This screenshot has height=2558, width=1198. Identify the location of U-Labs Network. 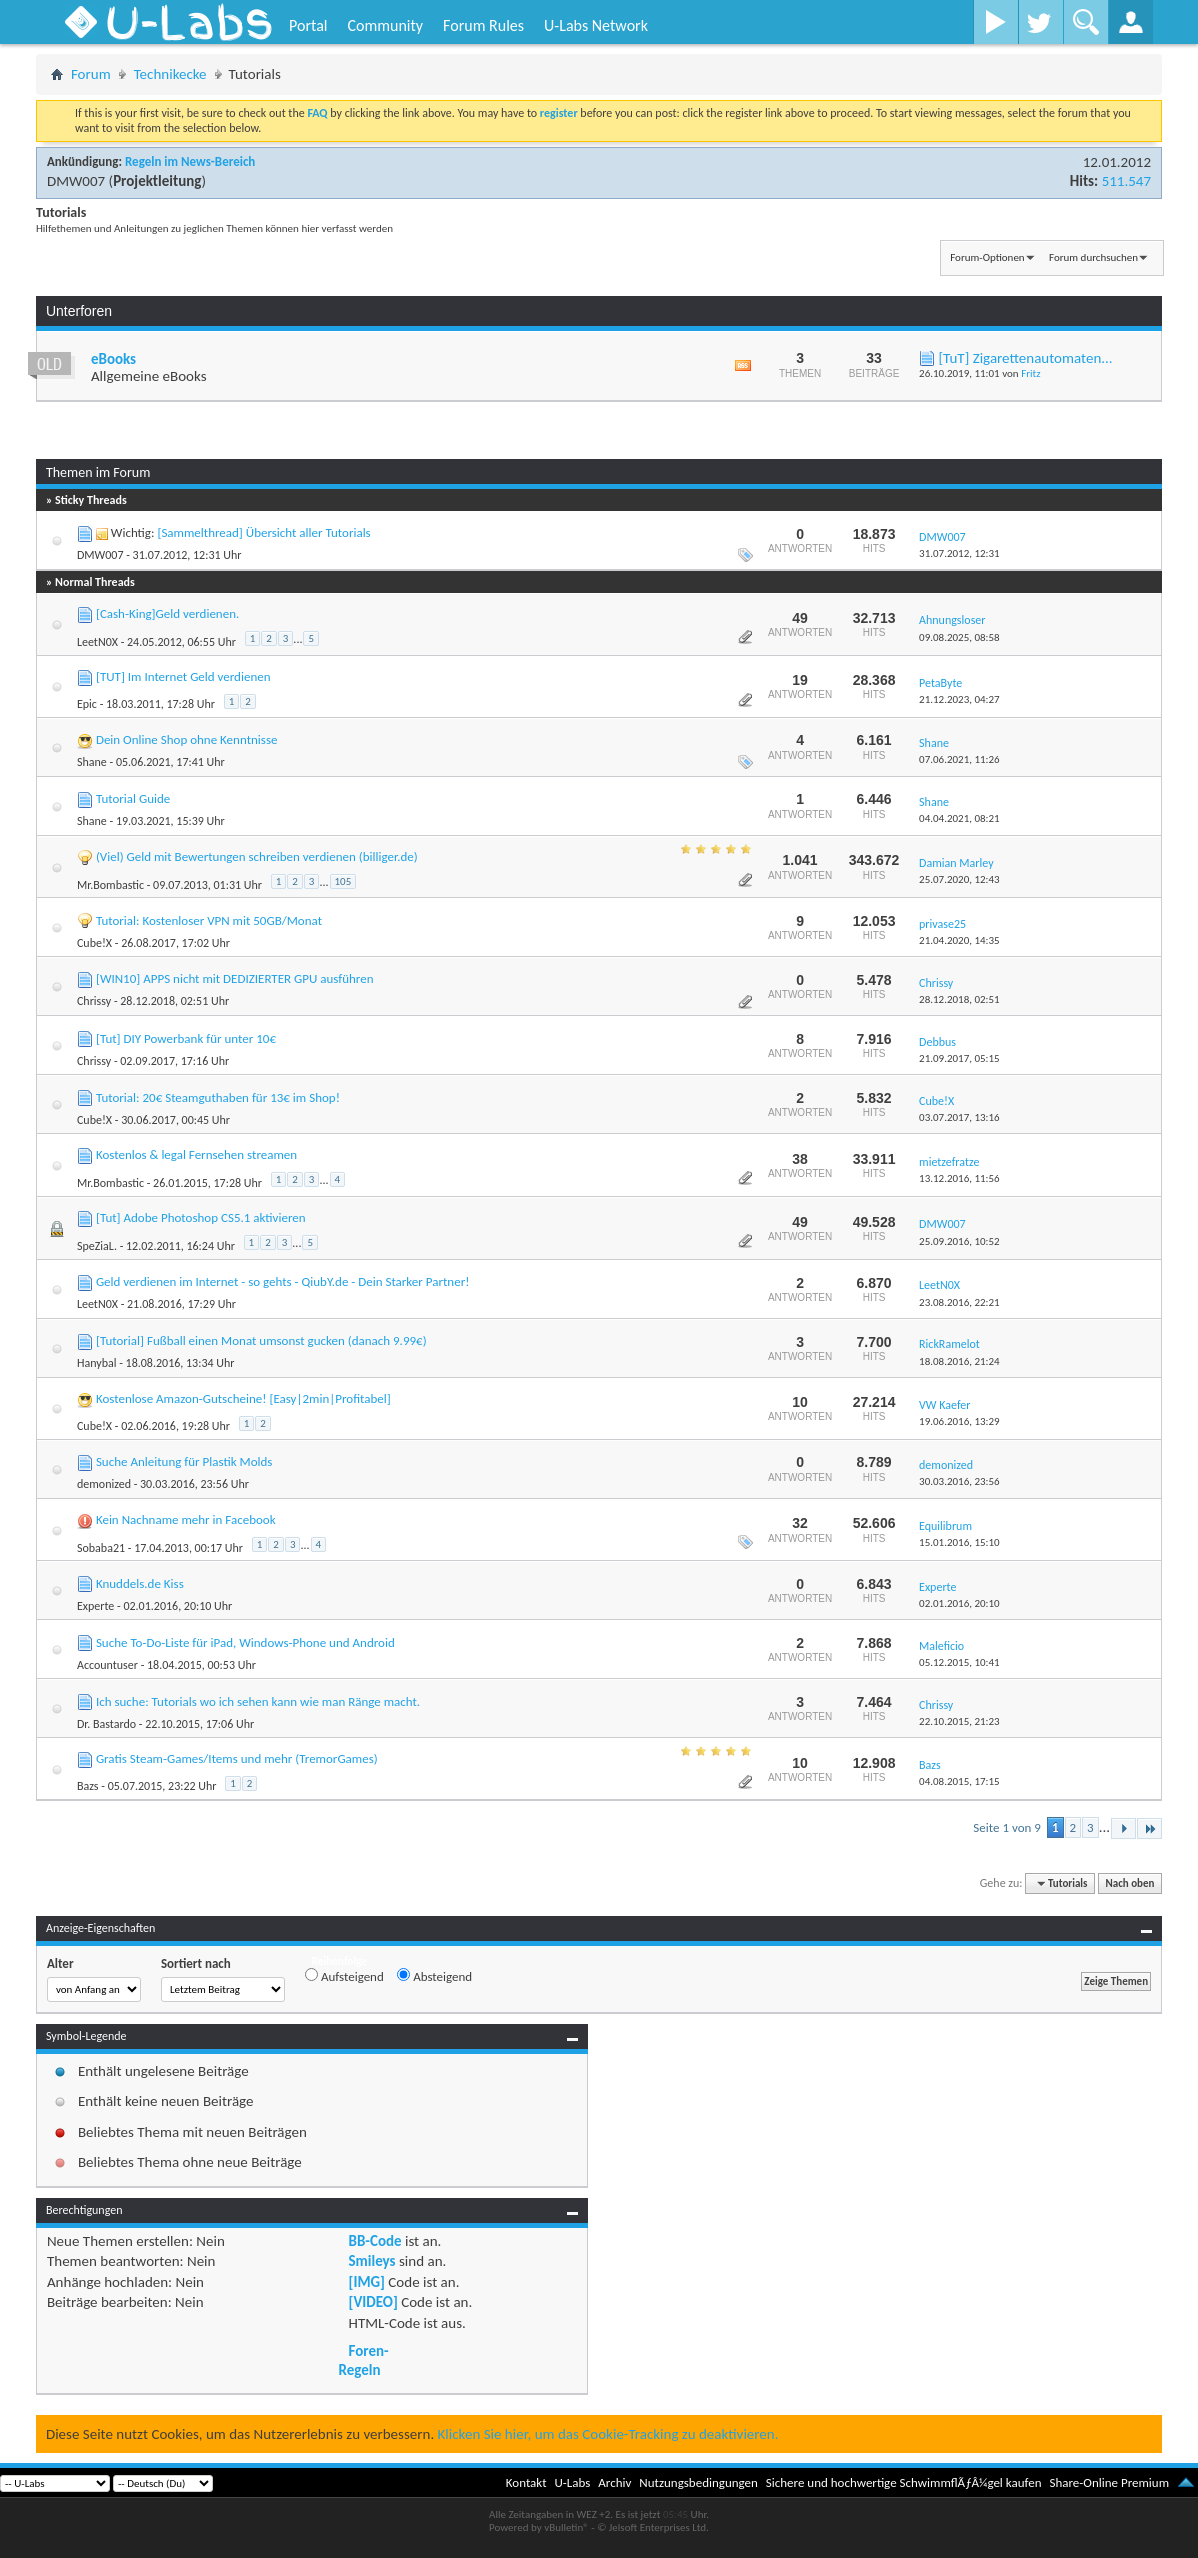
(596, 25).